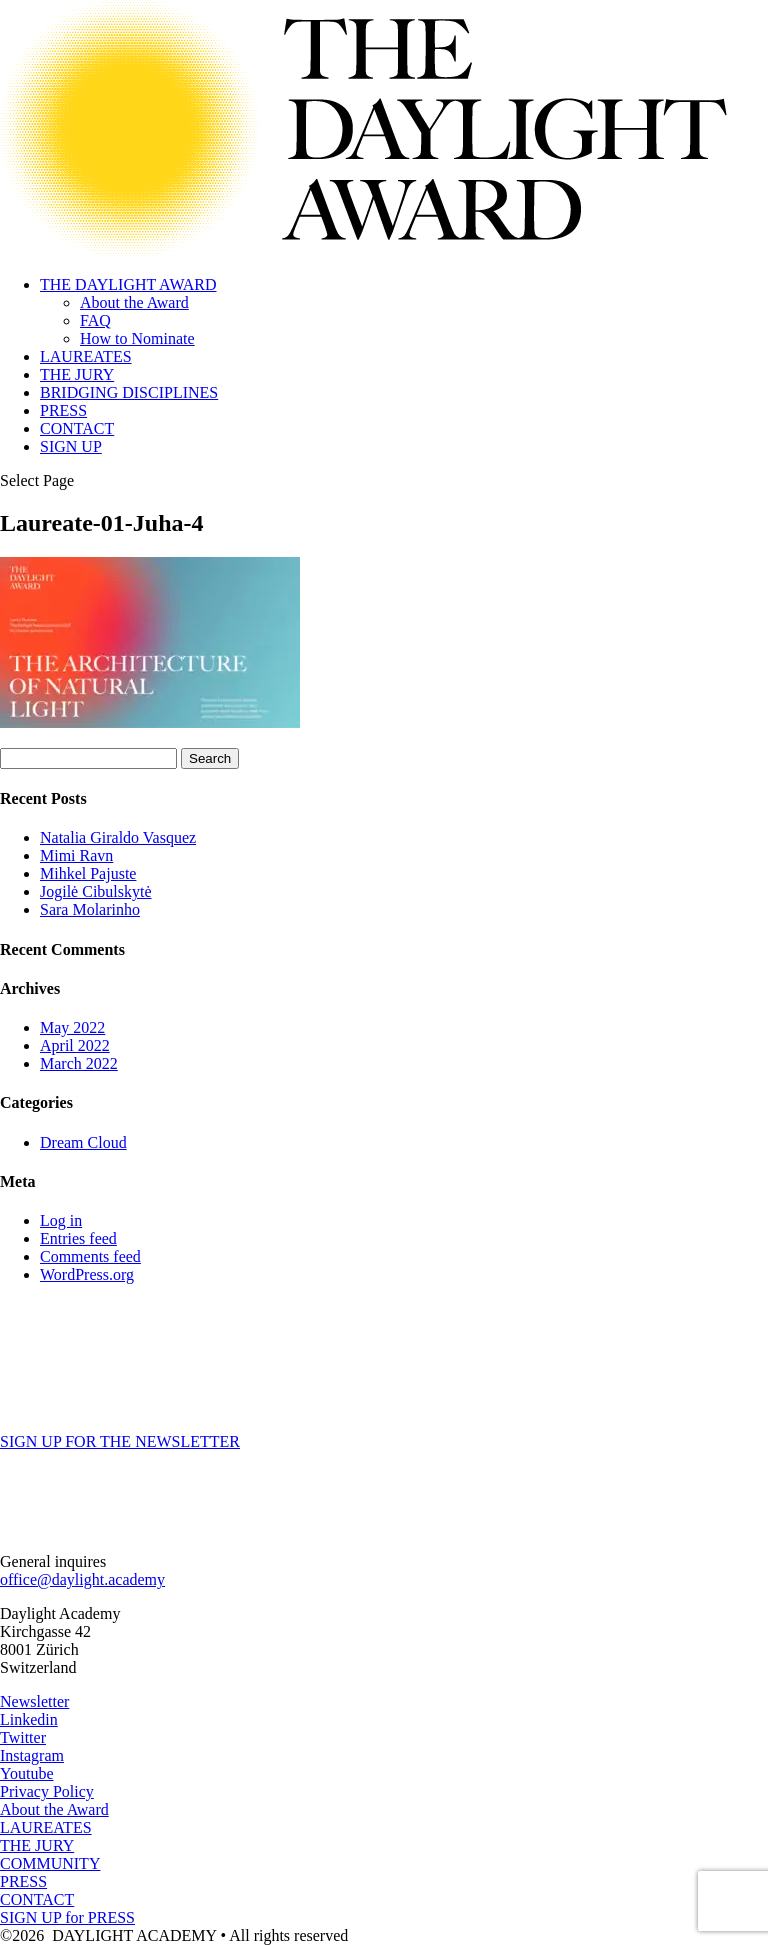 This screenshot has width=768, height=1945. I want to click on Log in, so click(61, 1220).